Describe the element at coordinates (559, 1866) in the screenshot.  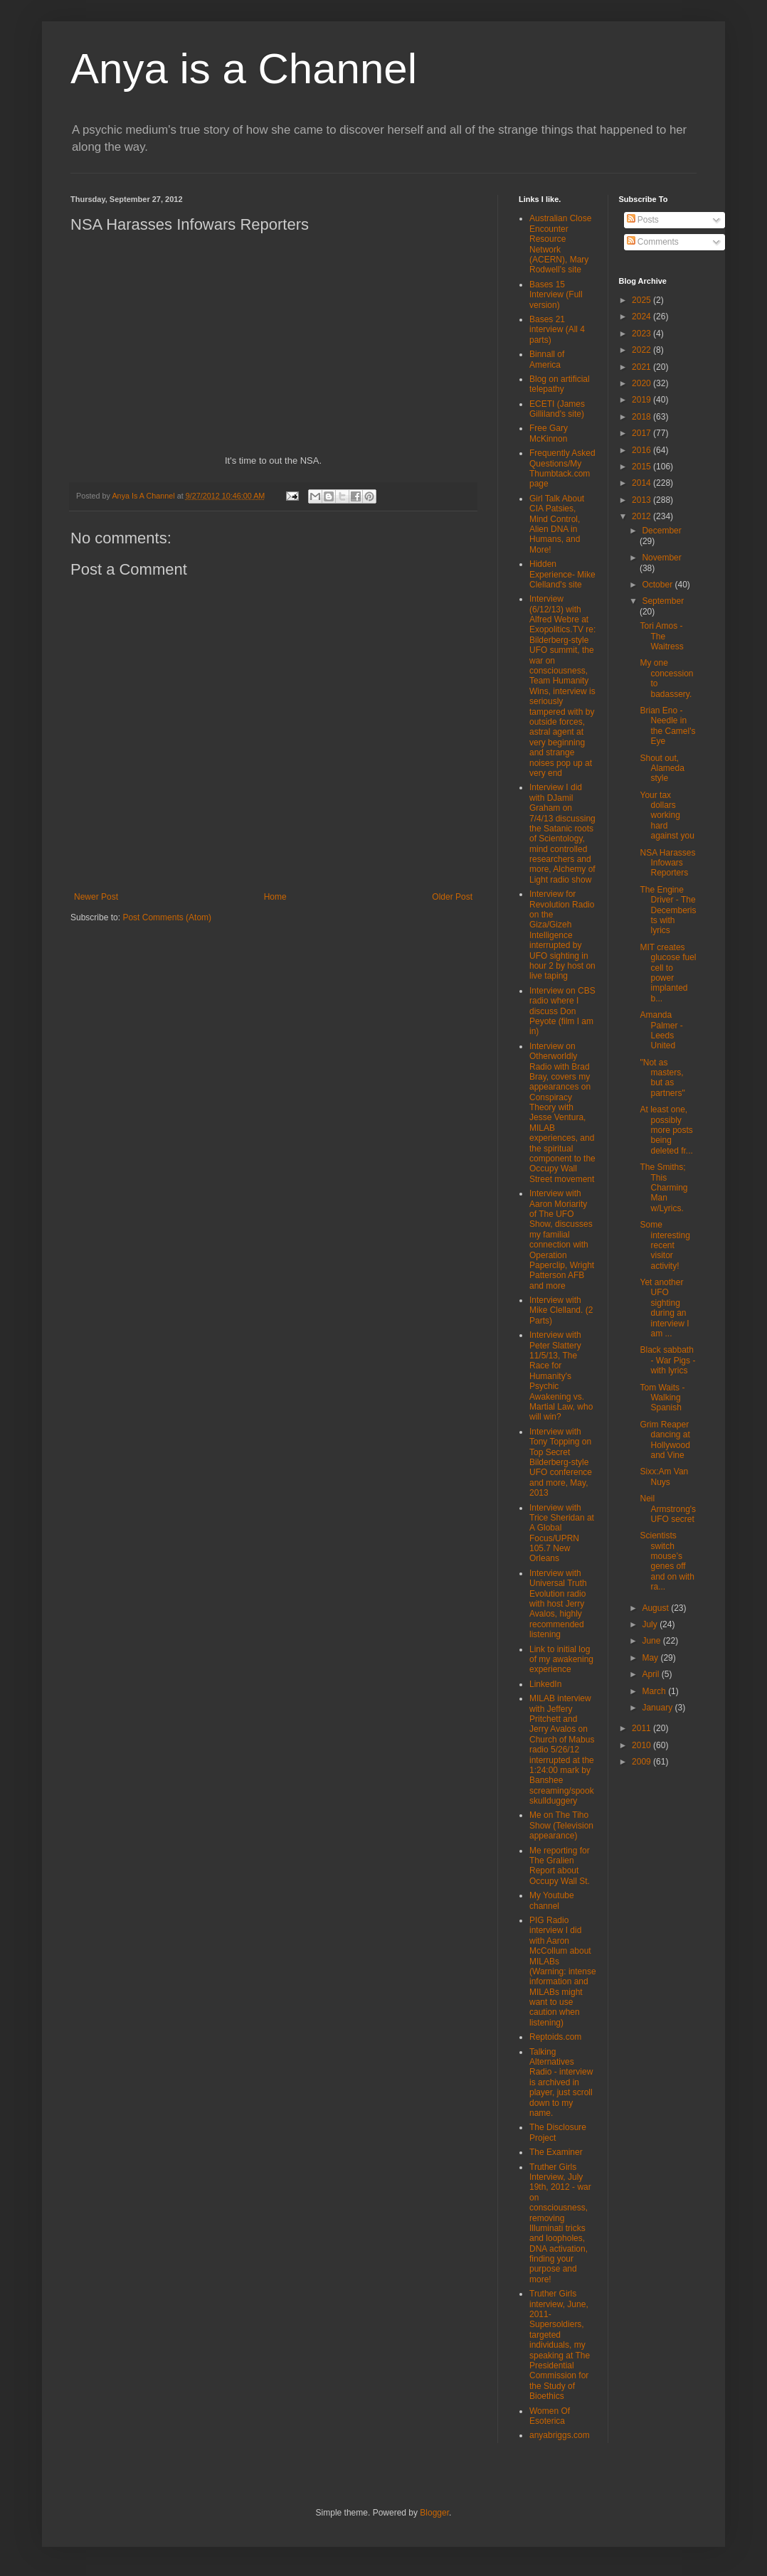
I see `Me reporting for The Gralien Report about Occupy Wall St.` at that location.